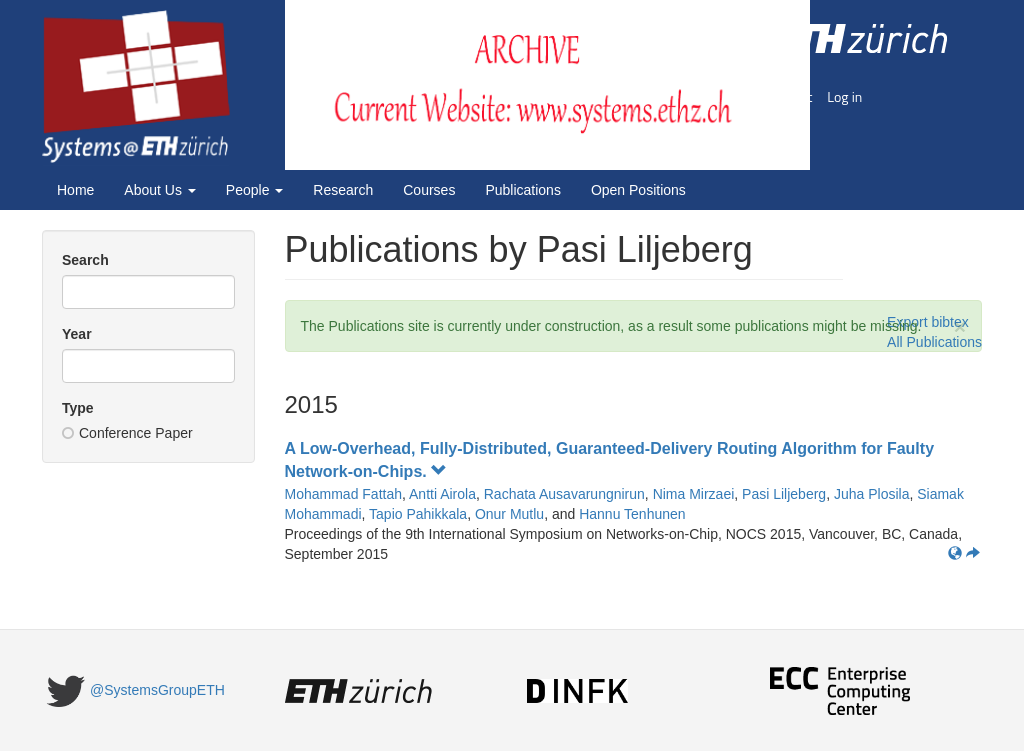 Image resolution: width=1024 pixels, height=751 pixels. I want to click on Nima Mirzaei, so click(694, 494).